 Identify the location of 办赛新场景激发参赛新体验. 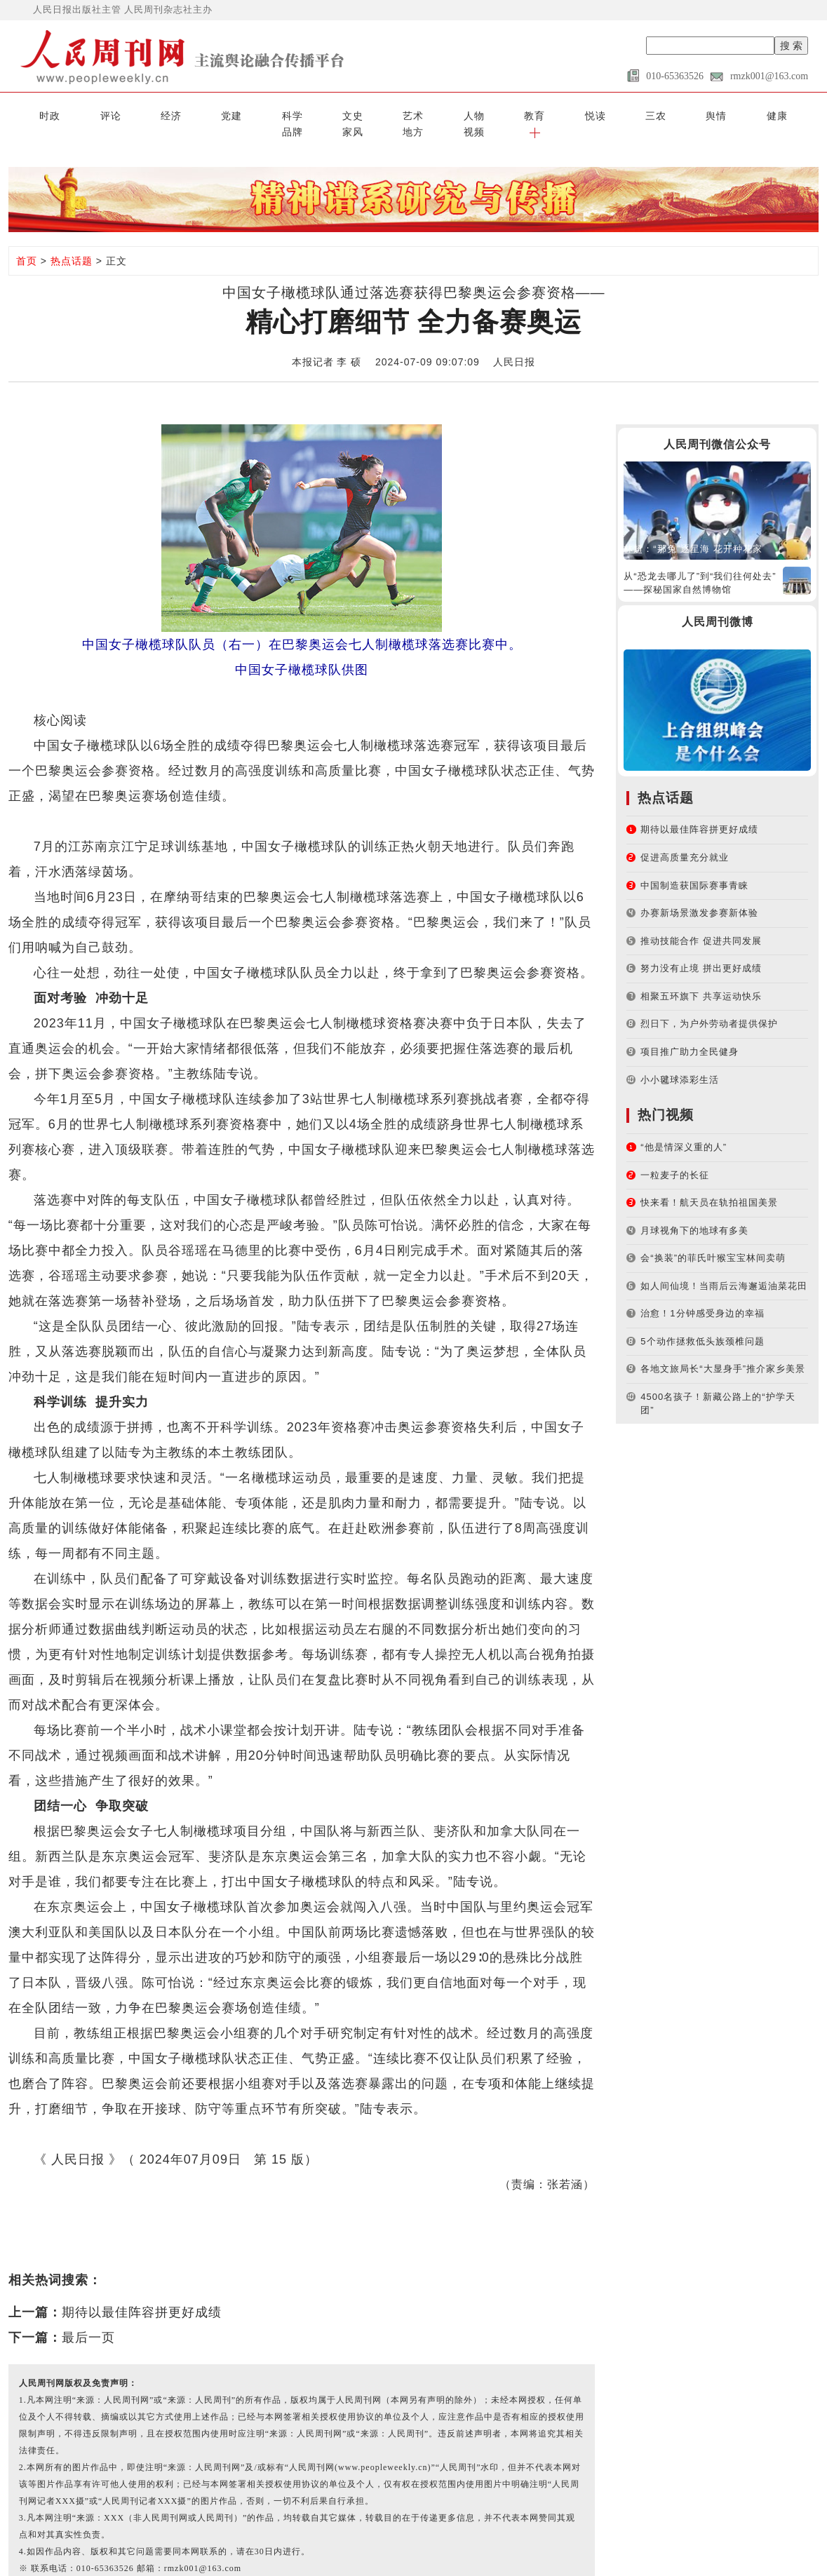
(699, 894).